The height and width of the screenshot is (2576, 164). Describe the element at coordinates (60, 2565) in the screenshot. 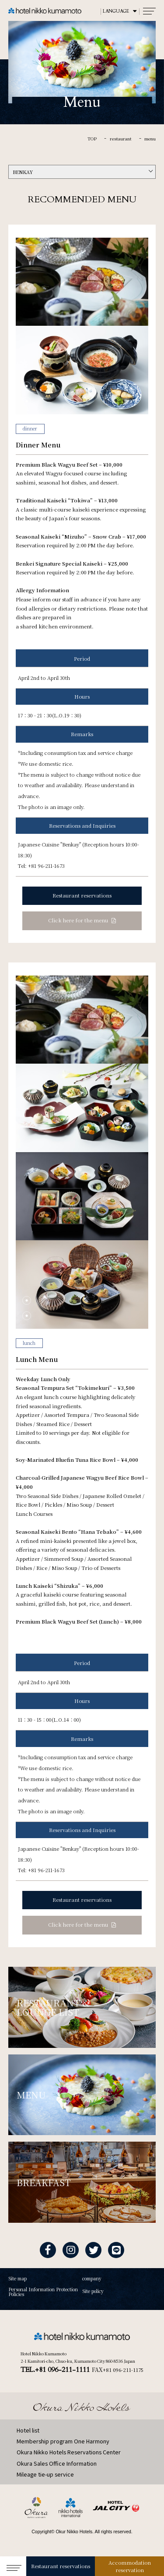

I see `Restaurant reservations` at that location.